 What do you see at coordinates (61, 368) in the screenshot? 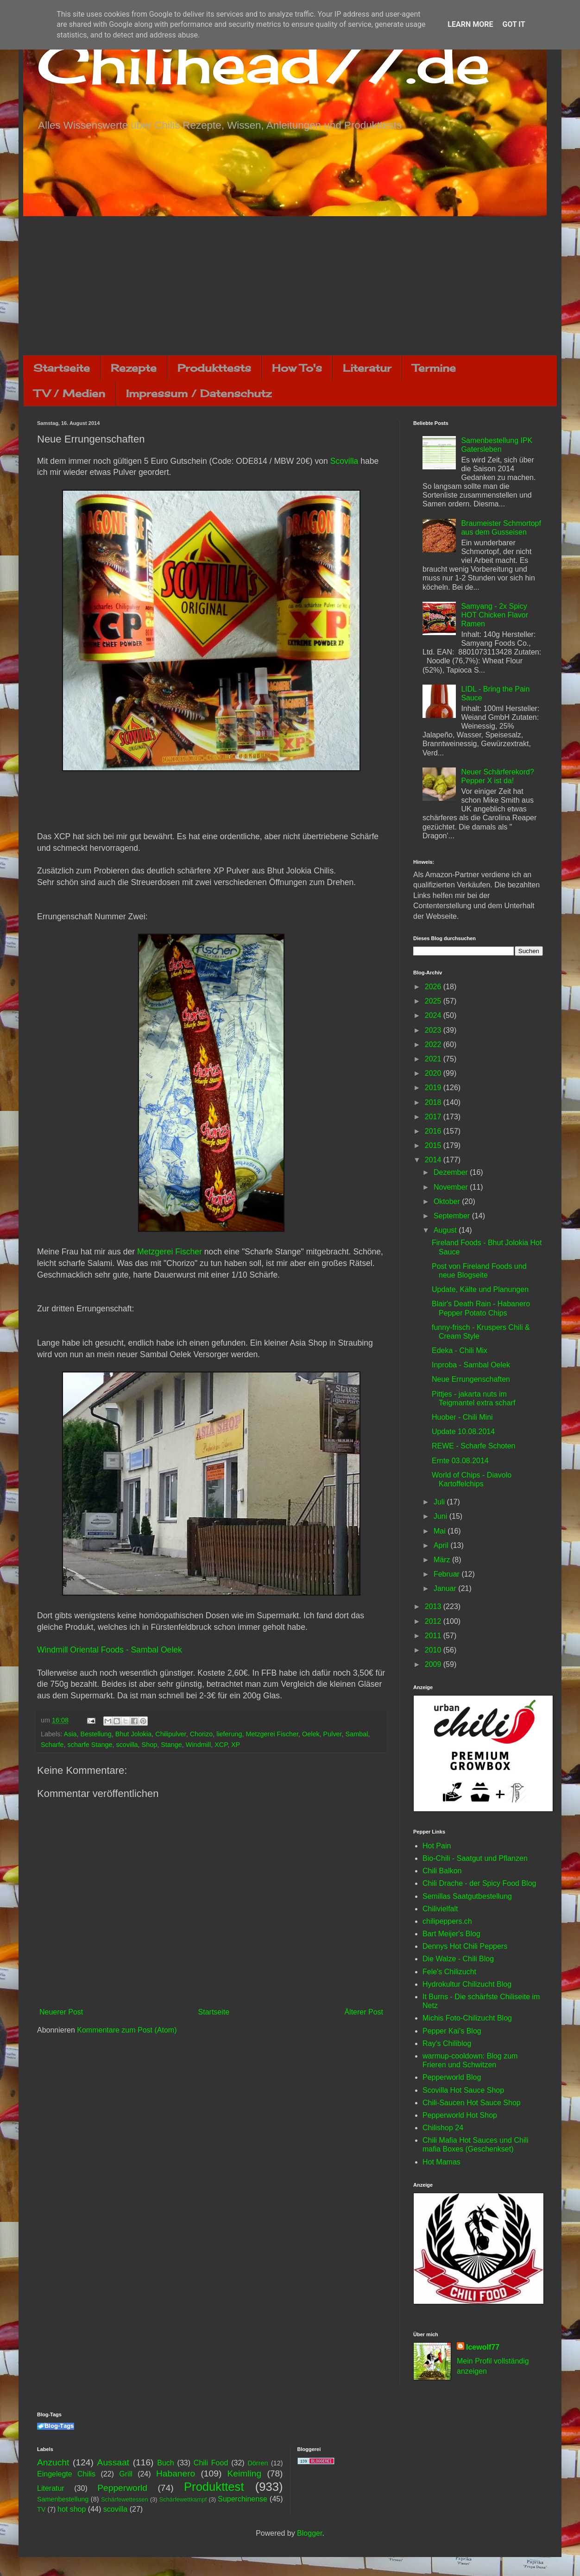
I see `Startseite` at bounding box center [61, 368].